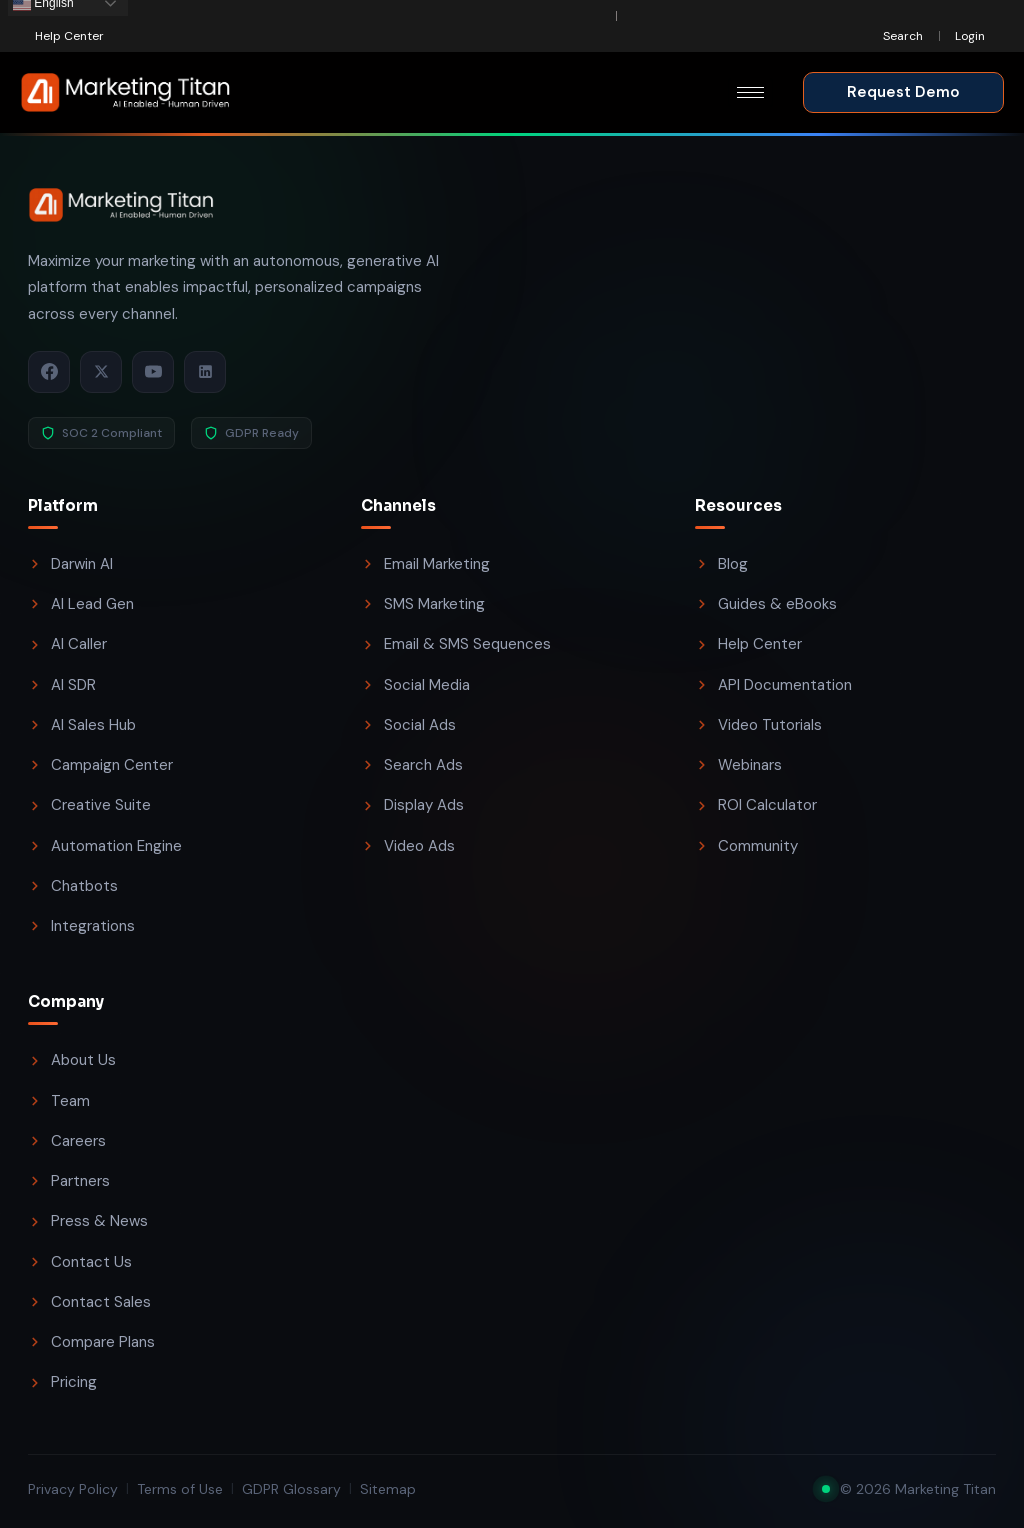 The width and height of the screenshot is (1024, 1528). Describe the element at coordinates (70, 564) in the screenshot. I see `Darwin AI` at that location.